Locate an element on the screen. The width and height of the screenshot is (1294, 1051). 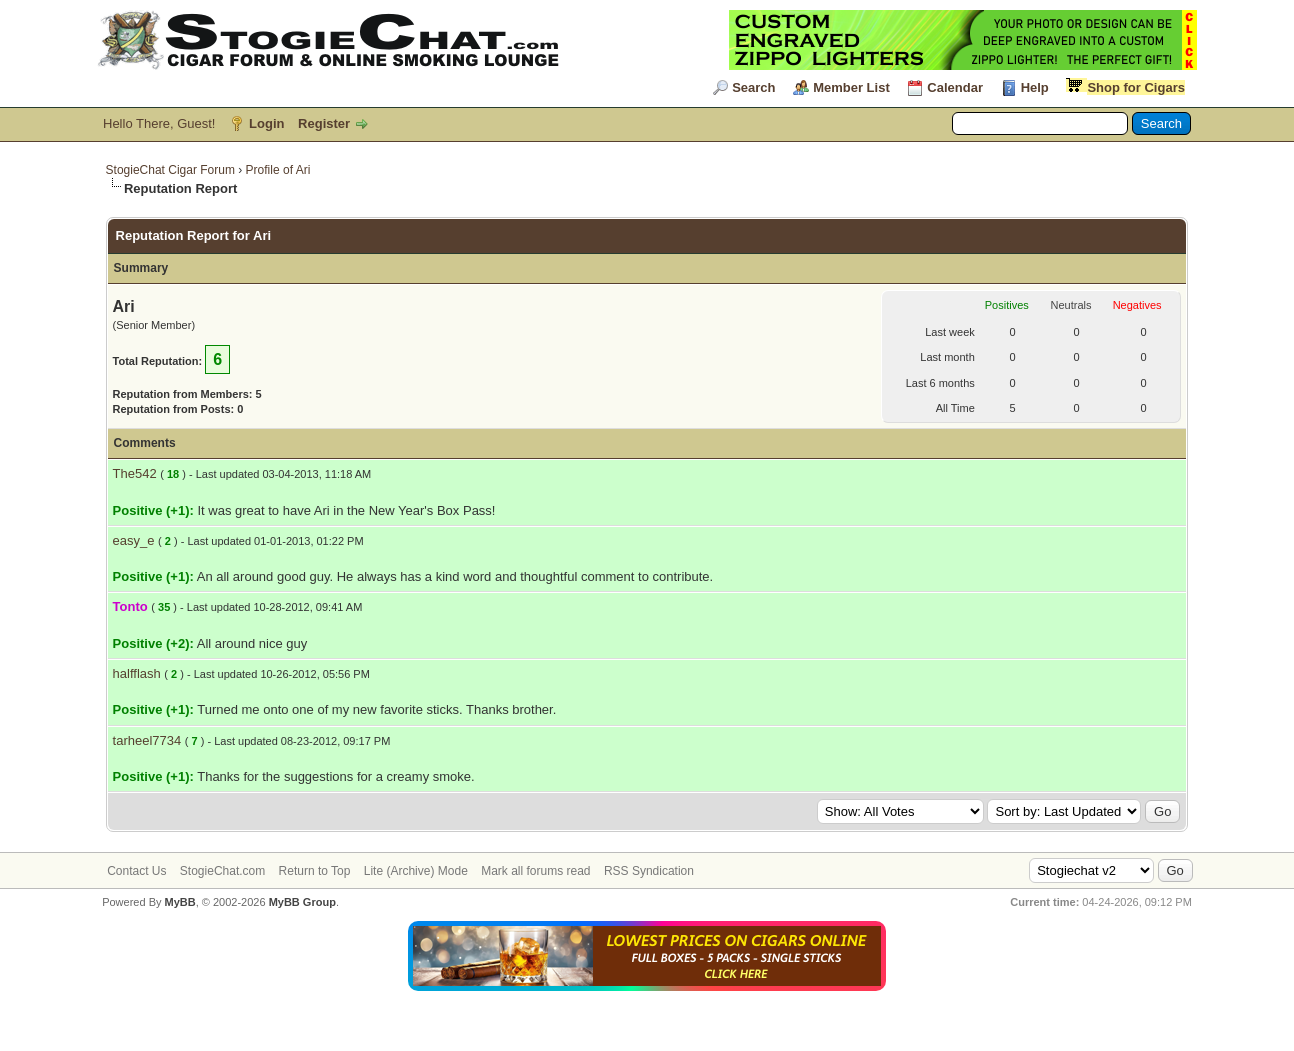
tarheel7734 is located at coordinates (147, 740).